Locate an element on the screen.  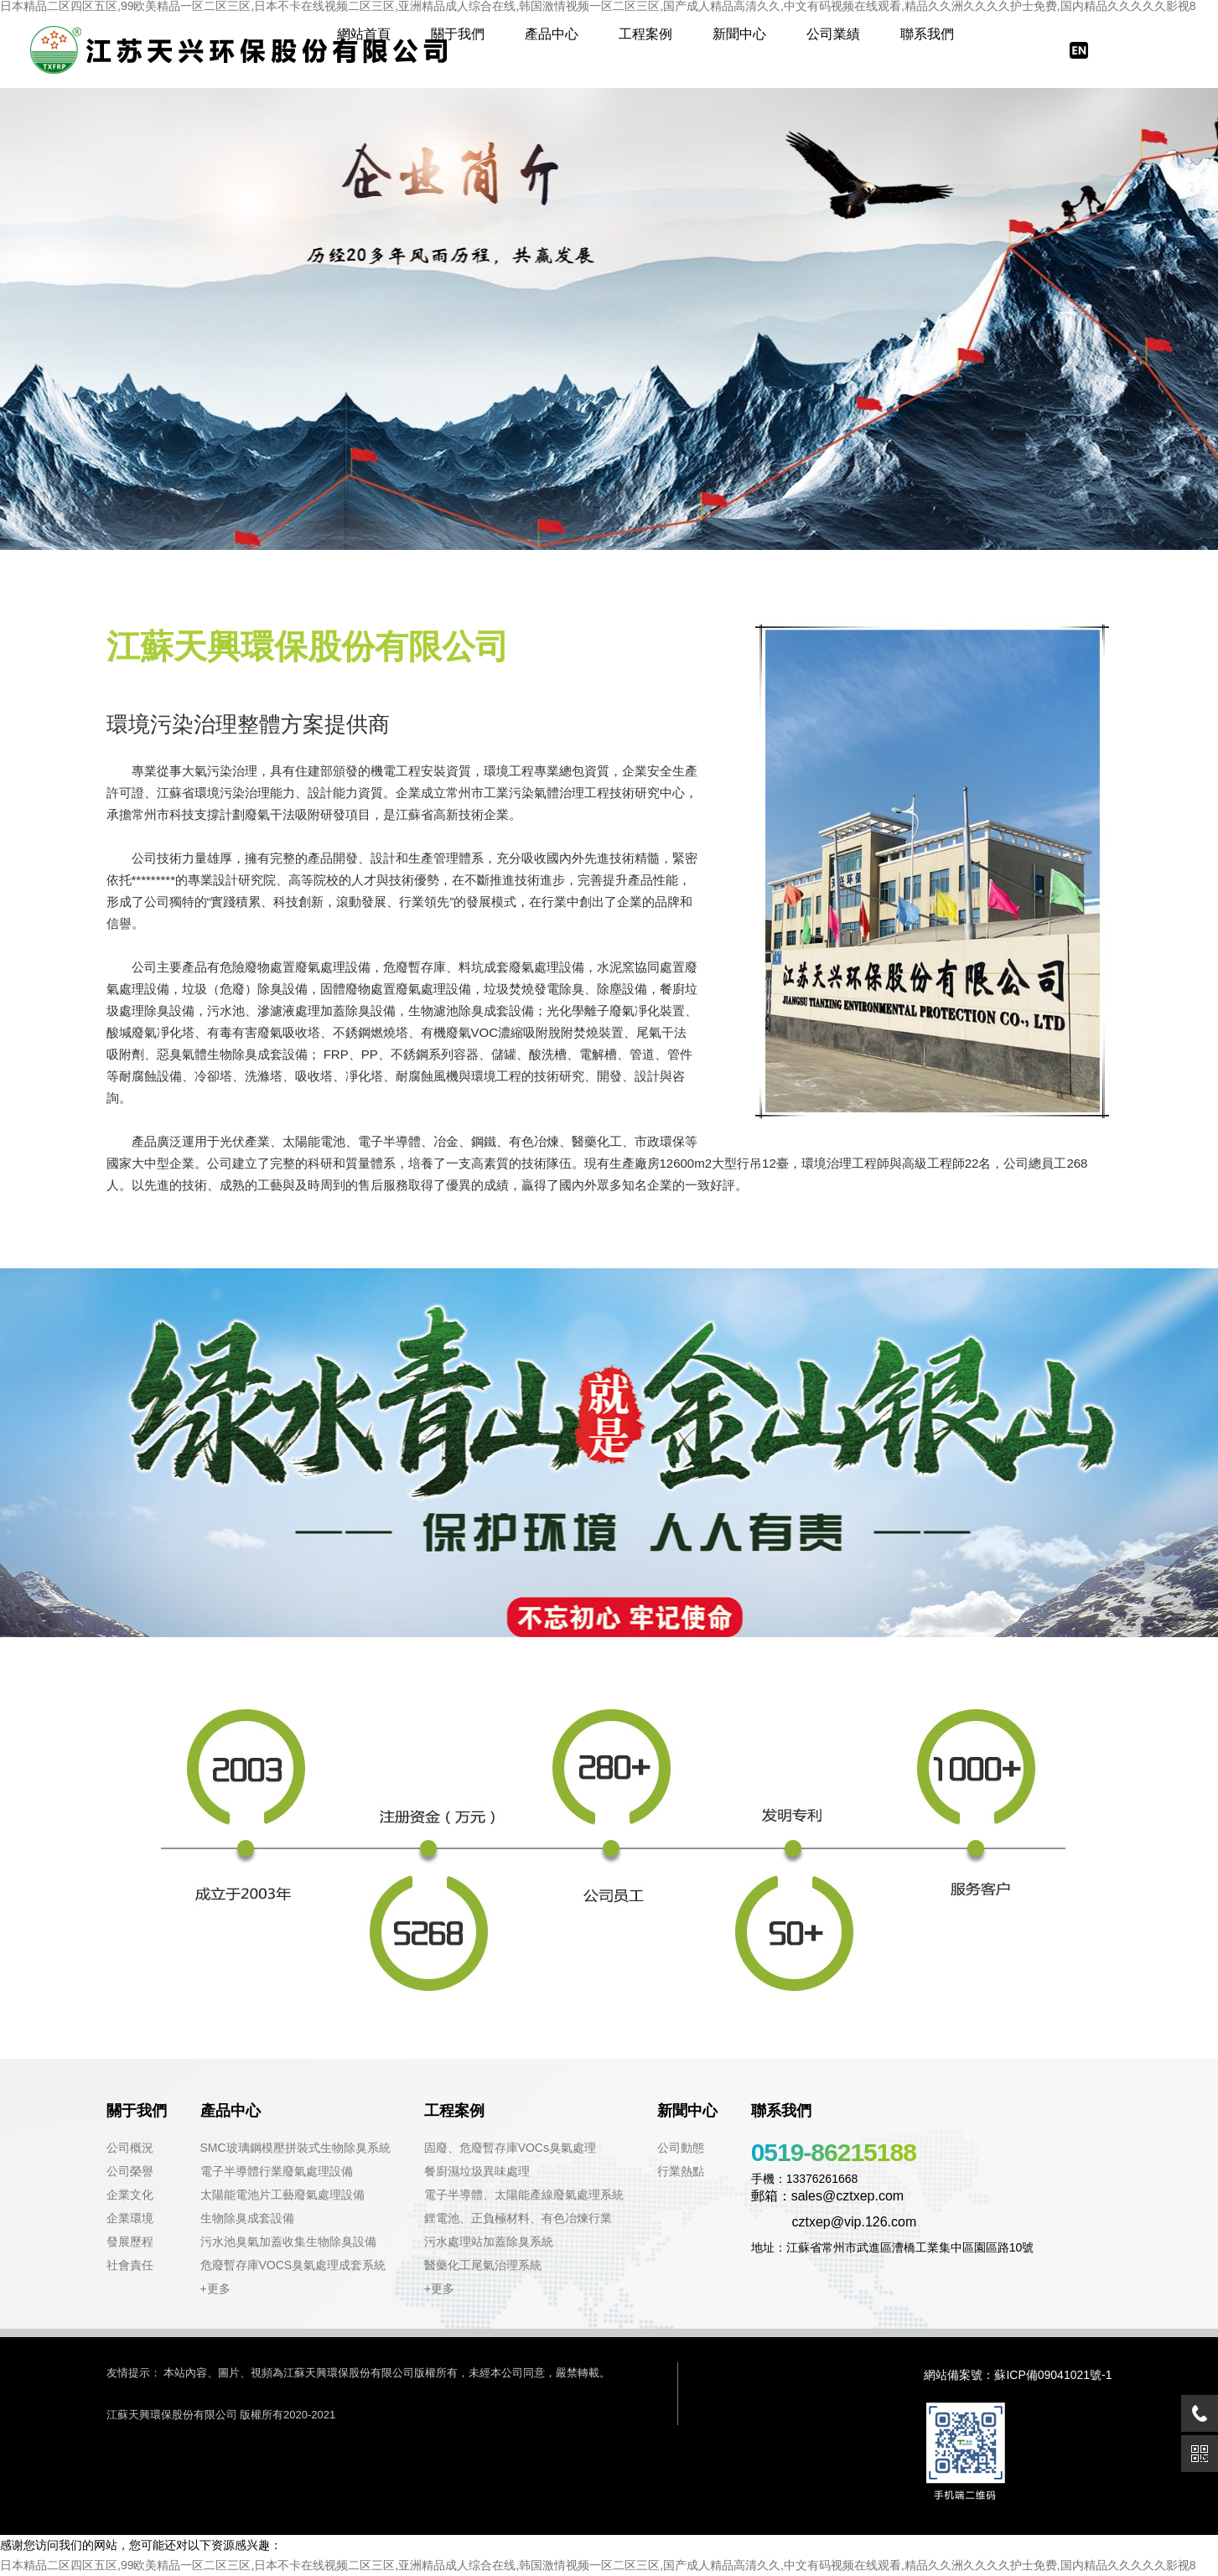
污水處理站加蓋除臭系統 is located at coordinates (488, 2241).